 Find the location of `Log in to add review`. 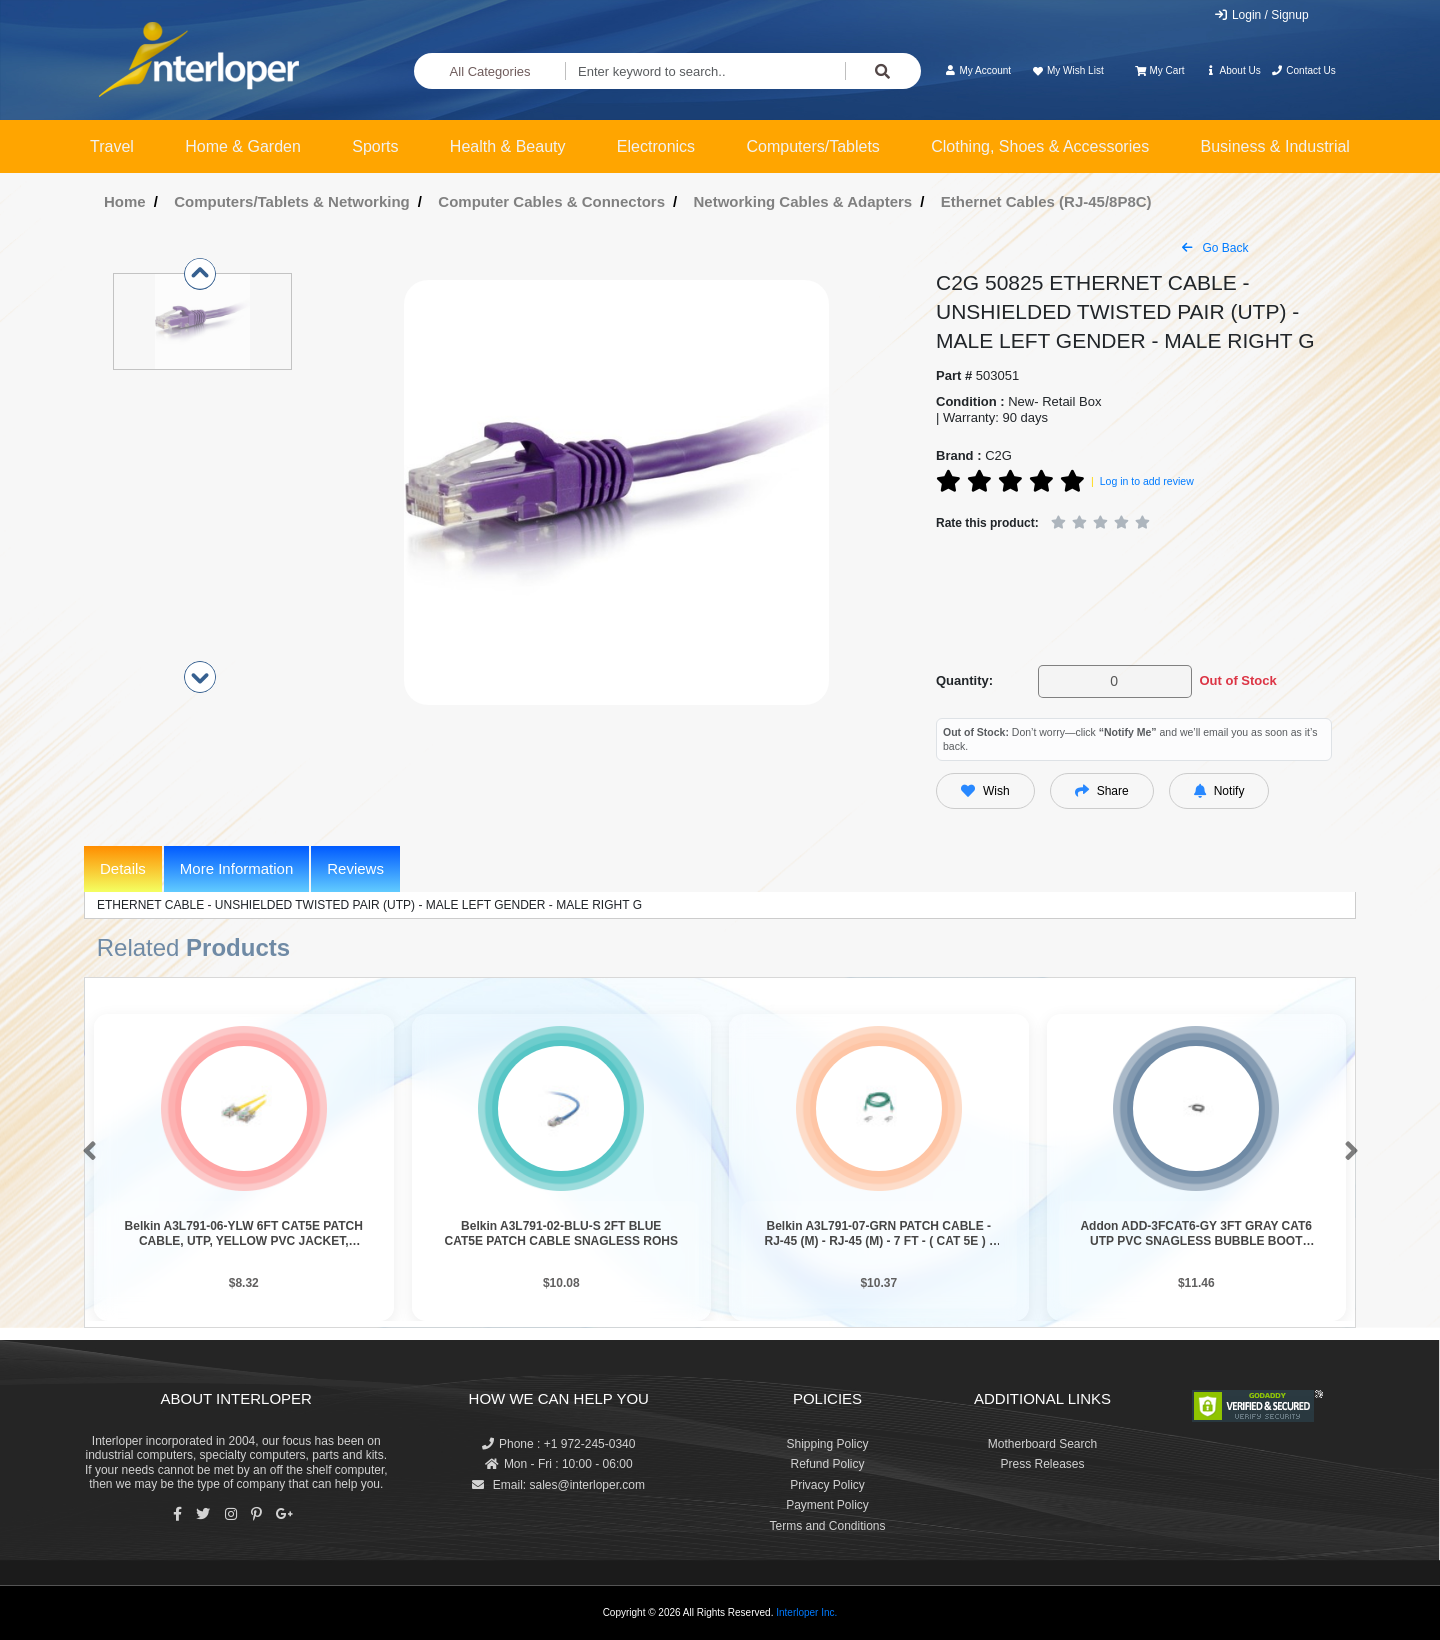

Log in to add review is located at coordinates (1147, 481).